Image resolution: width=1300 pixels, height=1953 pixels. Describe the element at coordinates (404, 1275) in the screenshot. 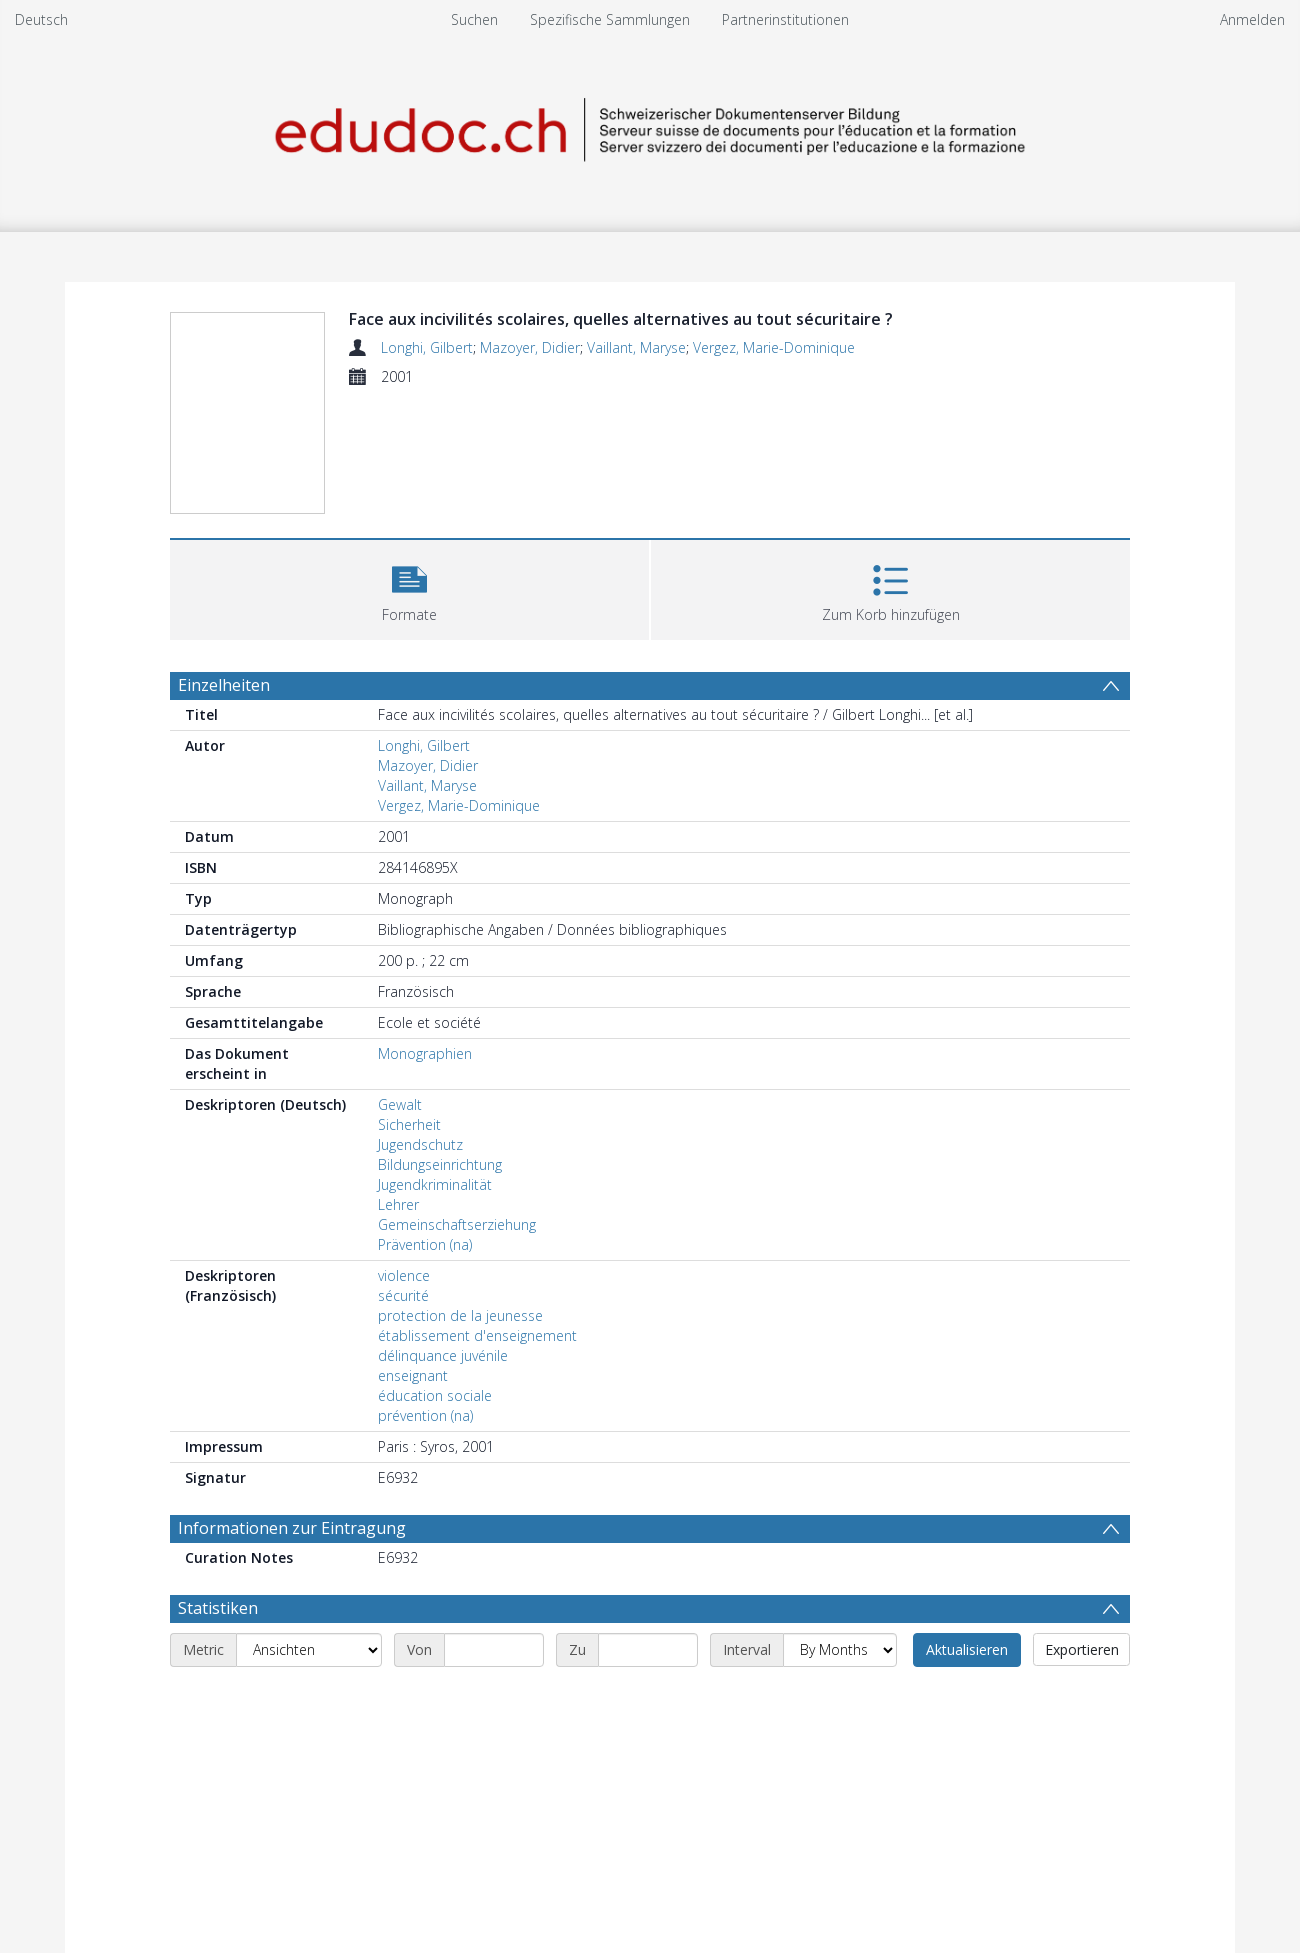

I see `violence` at that location.